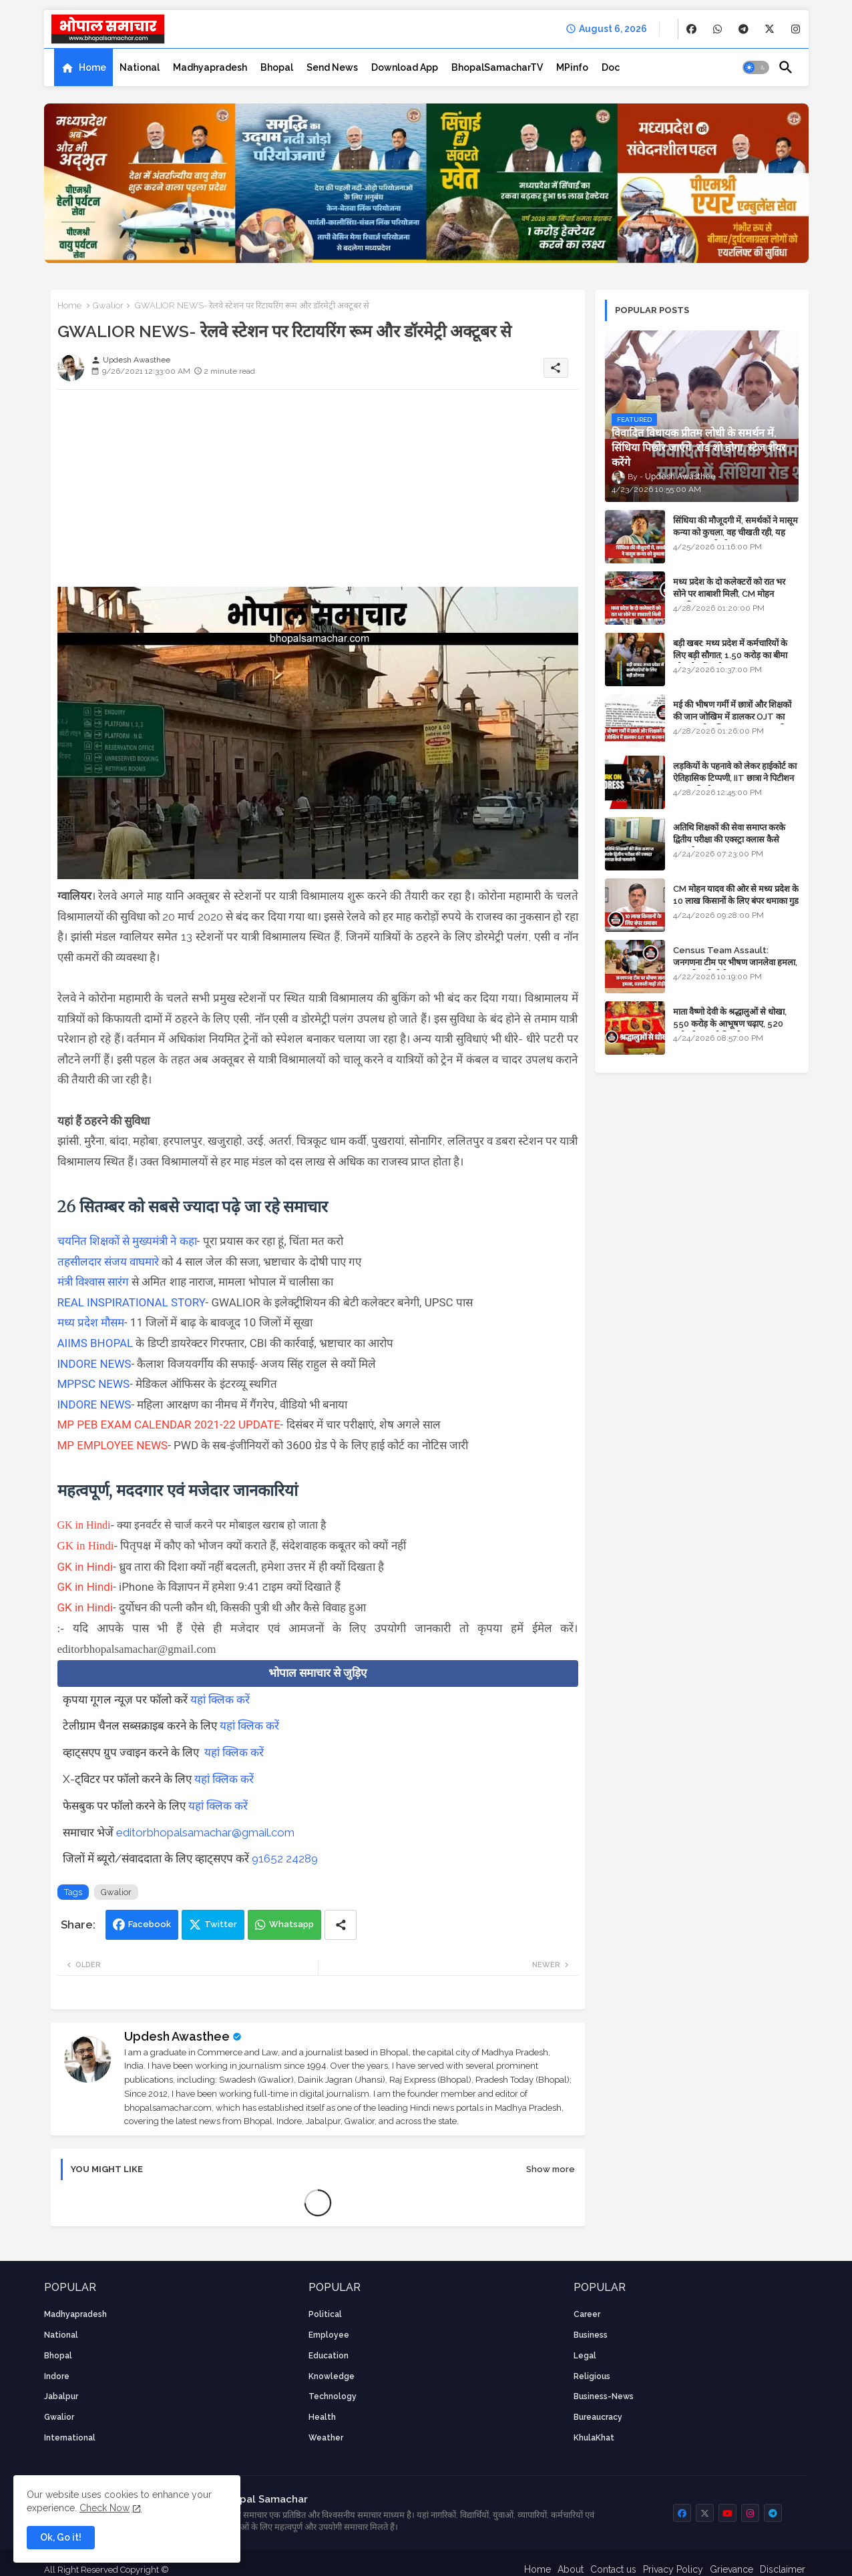 The height and width of the screenshot is (2576, 852). I want to click on KhulaKhat, so click(594, 2437).